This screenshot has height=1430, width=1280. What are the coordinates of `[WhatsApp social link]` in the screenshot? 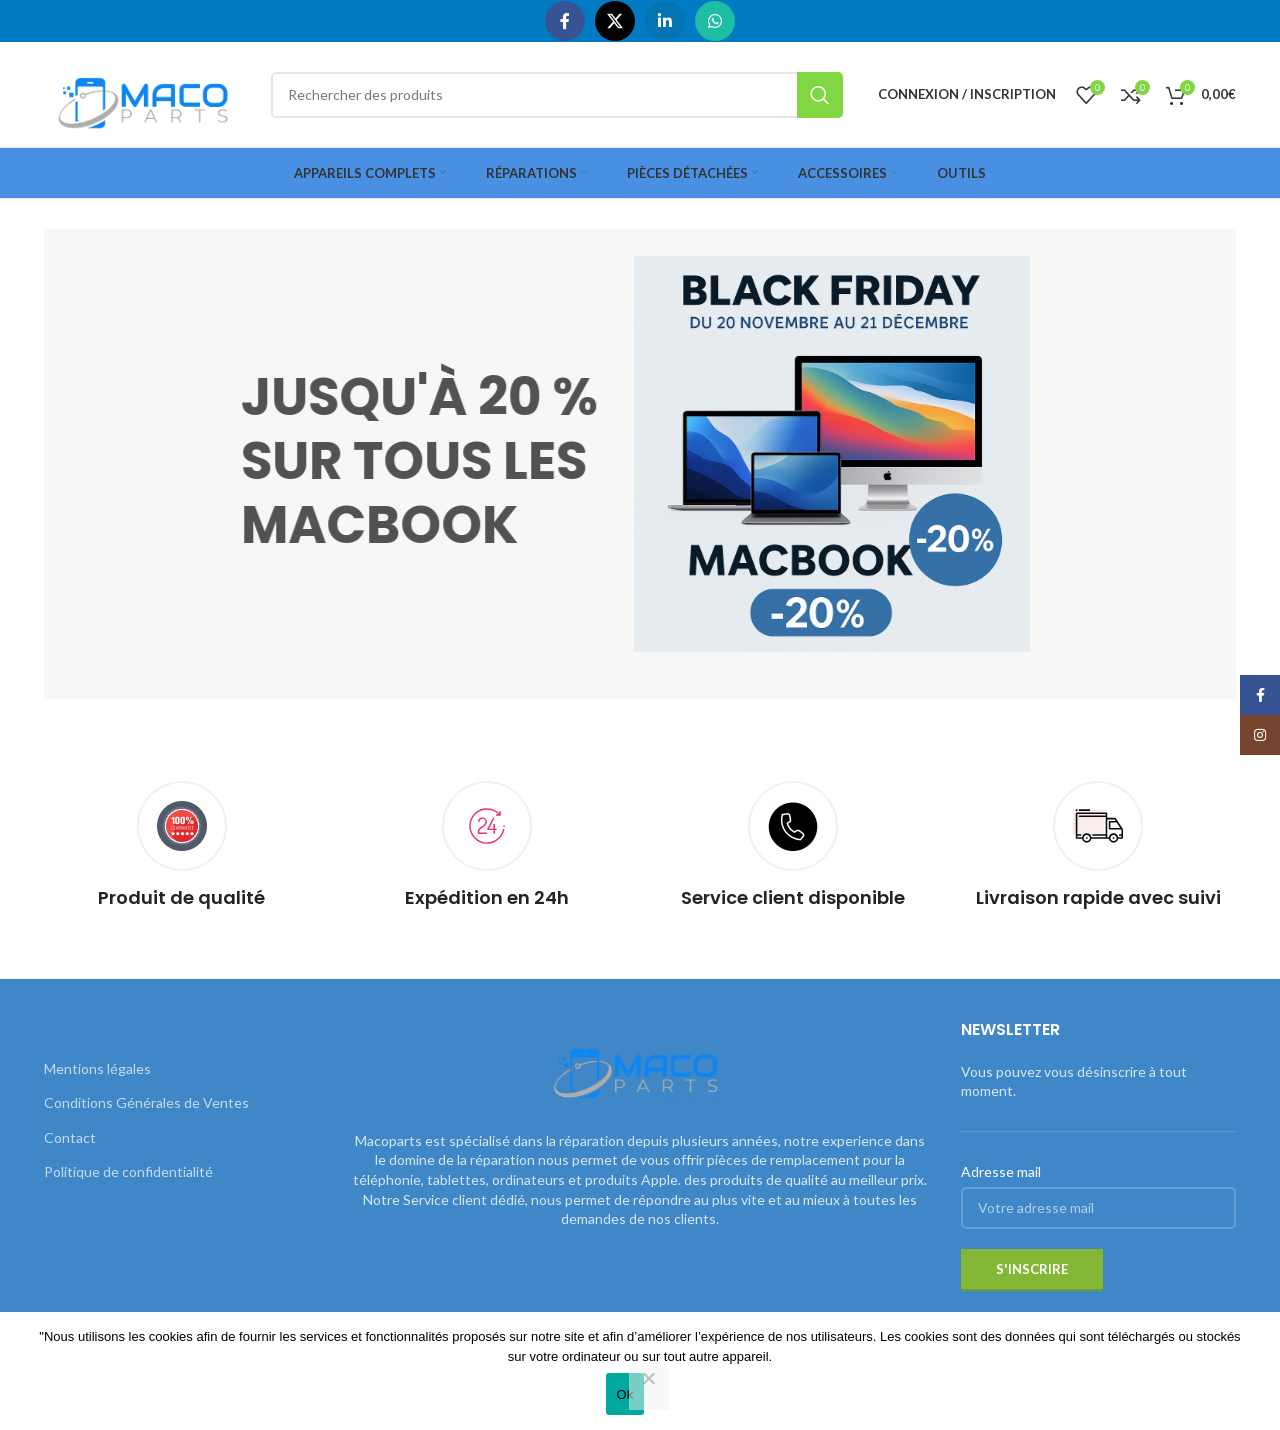 It's located at (715, 21).